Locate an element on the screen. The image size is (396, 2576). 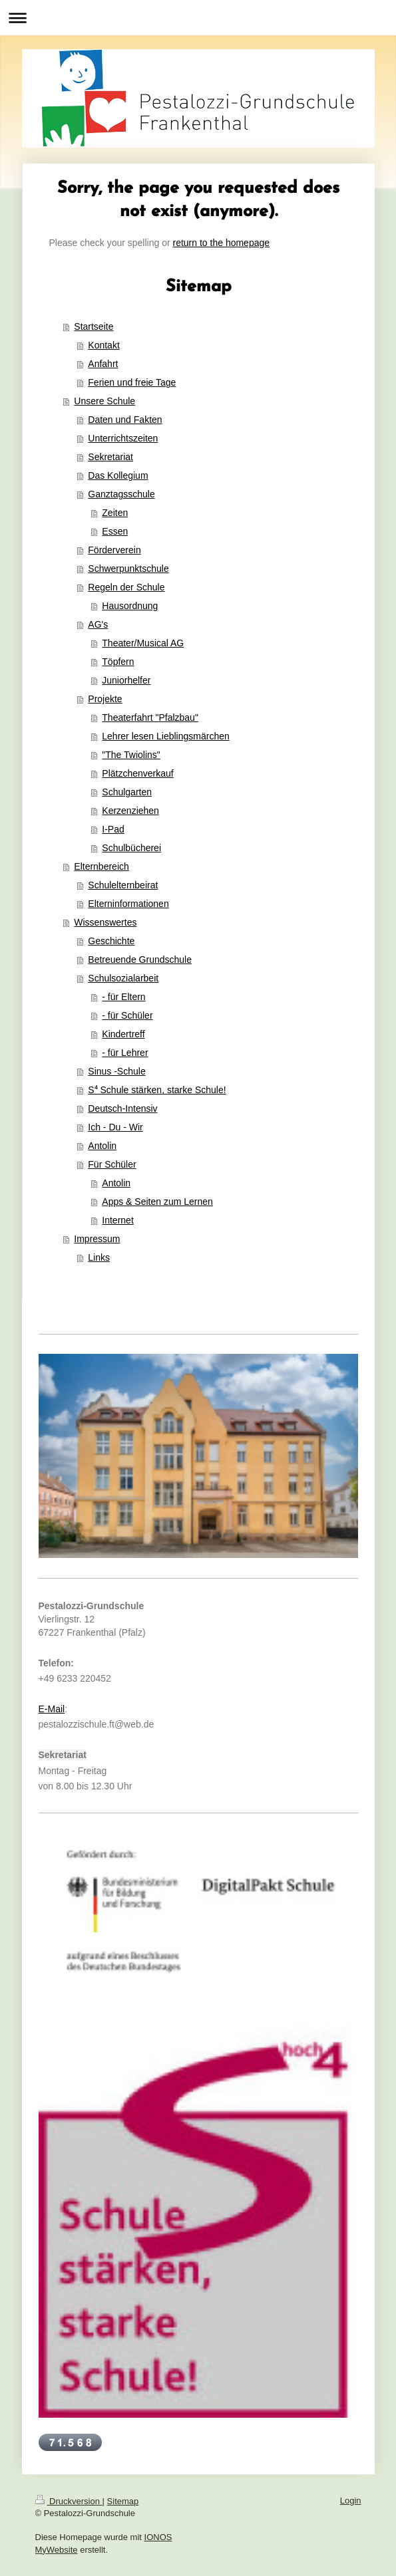
Für Schüler is located at coordinates (112, 1164).